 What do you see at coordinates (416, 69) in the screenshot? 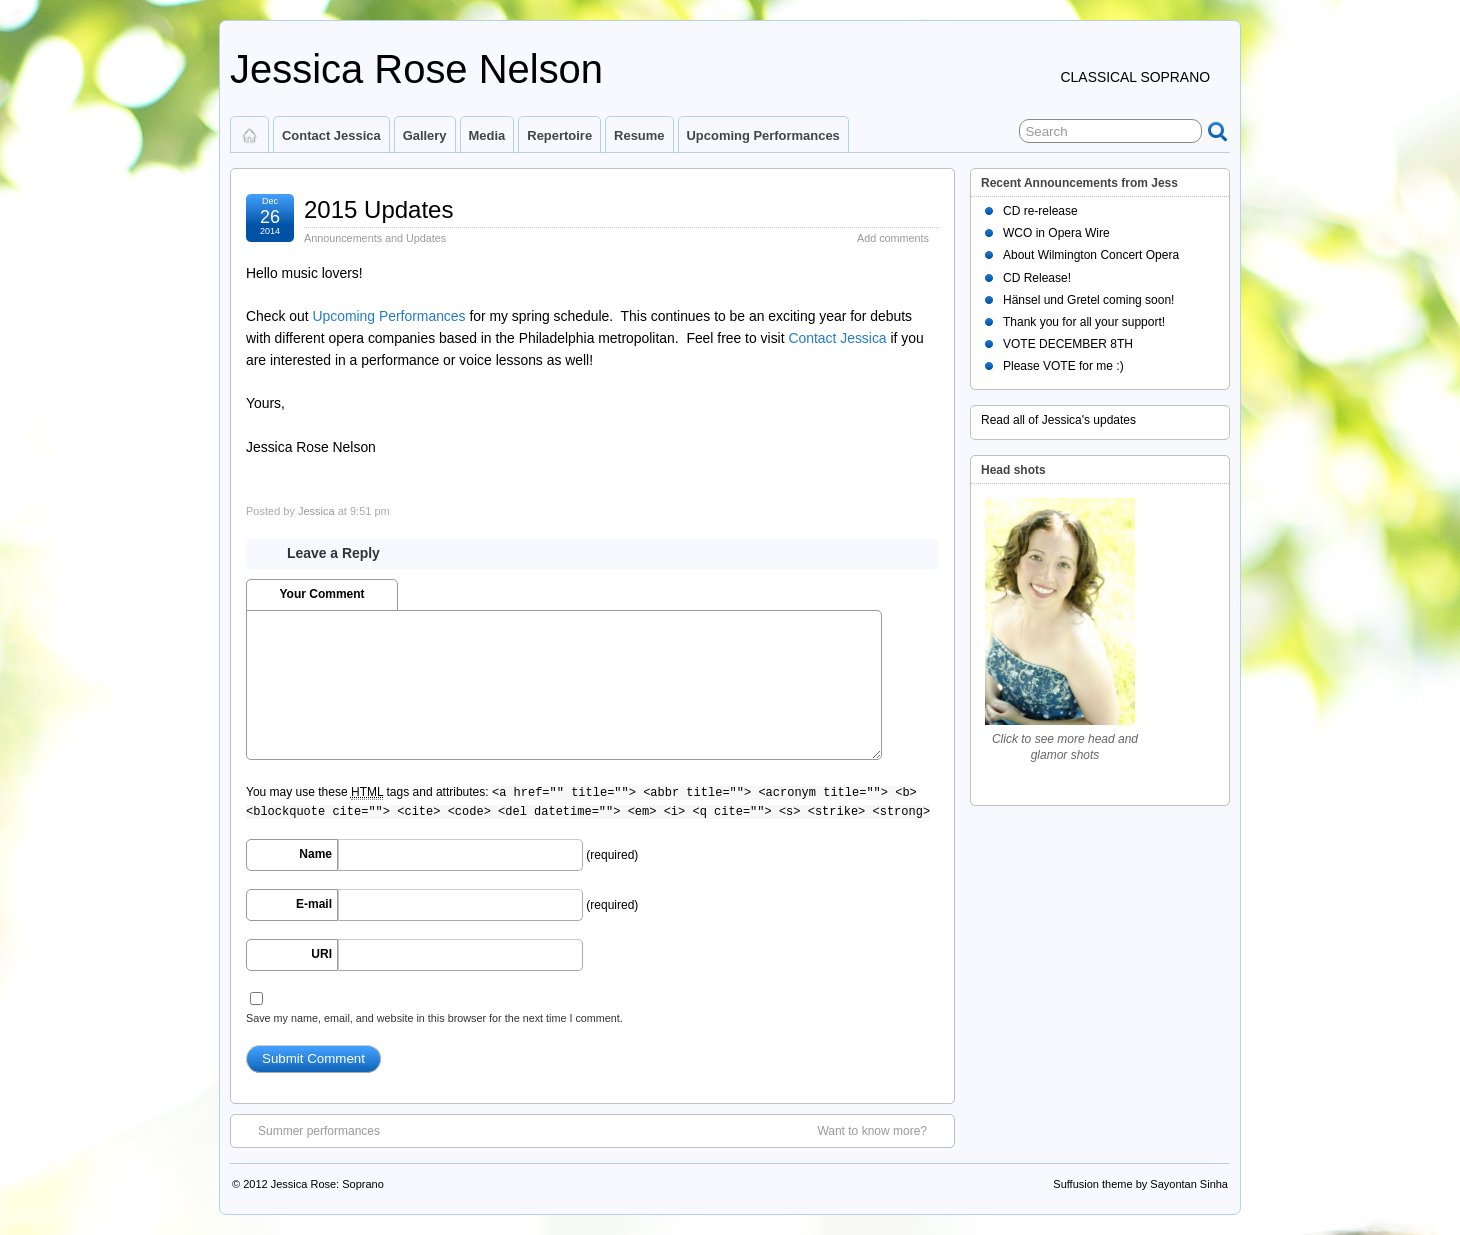
I see `Jessica Rose Nelson` at bounding box center [416, 69].